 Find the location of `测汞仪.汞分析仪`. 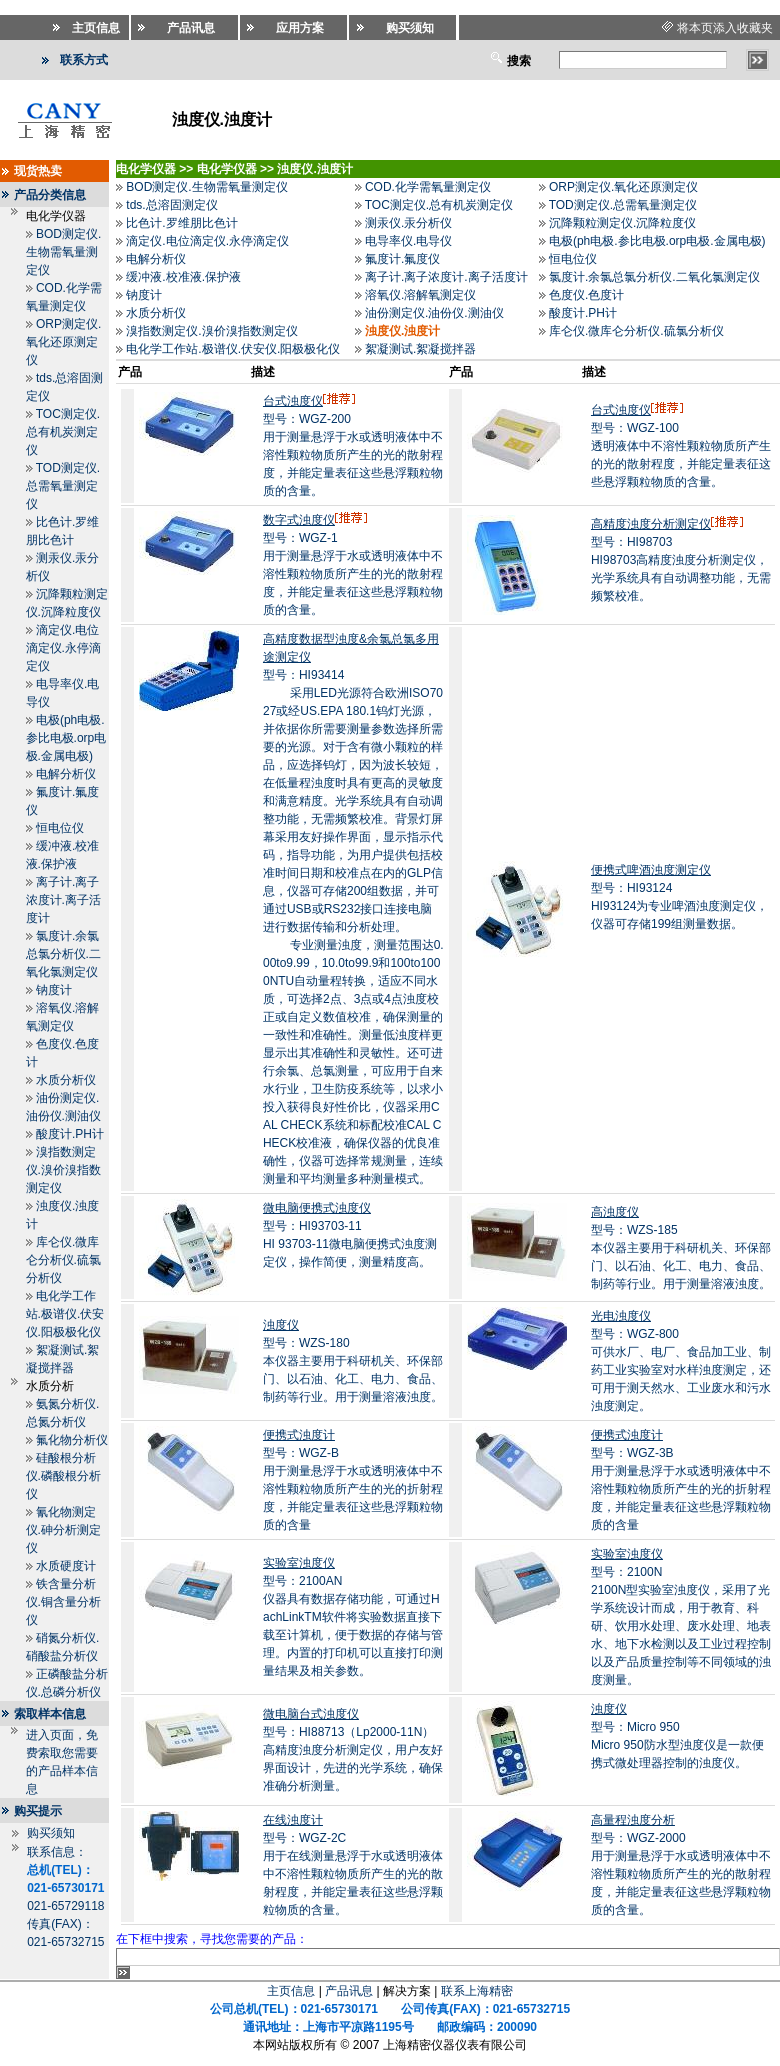

测汞仪.汞分析仪 is located at coordinates (408, 223).